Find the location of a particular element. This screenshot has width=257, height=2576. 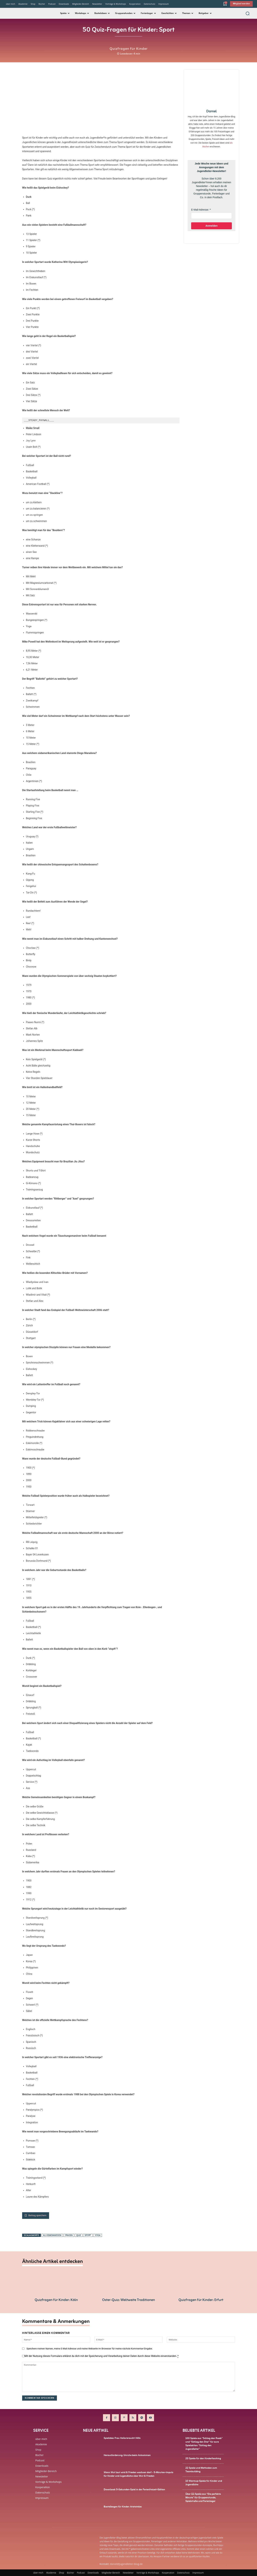

Quizfragen für Kinder: Köln is located at coordinates (56, 2300).